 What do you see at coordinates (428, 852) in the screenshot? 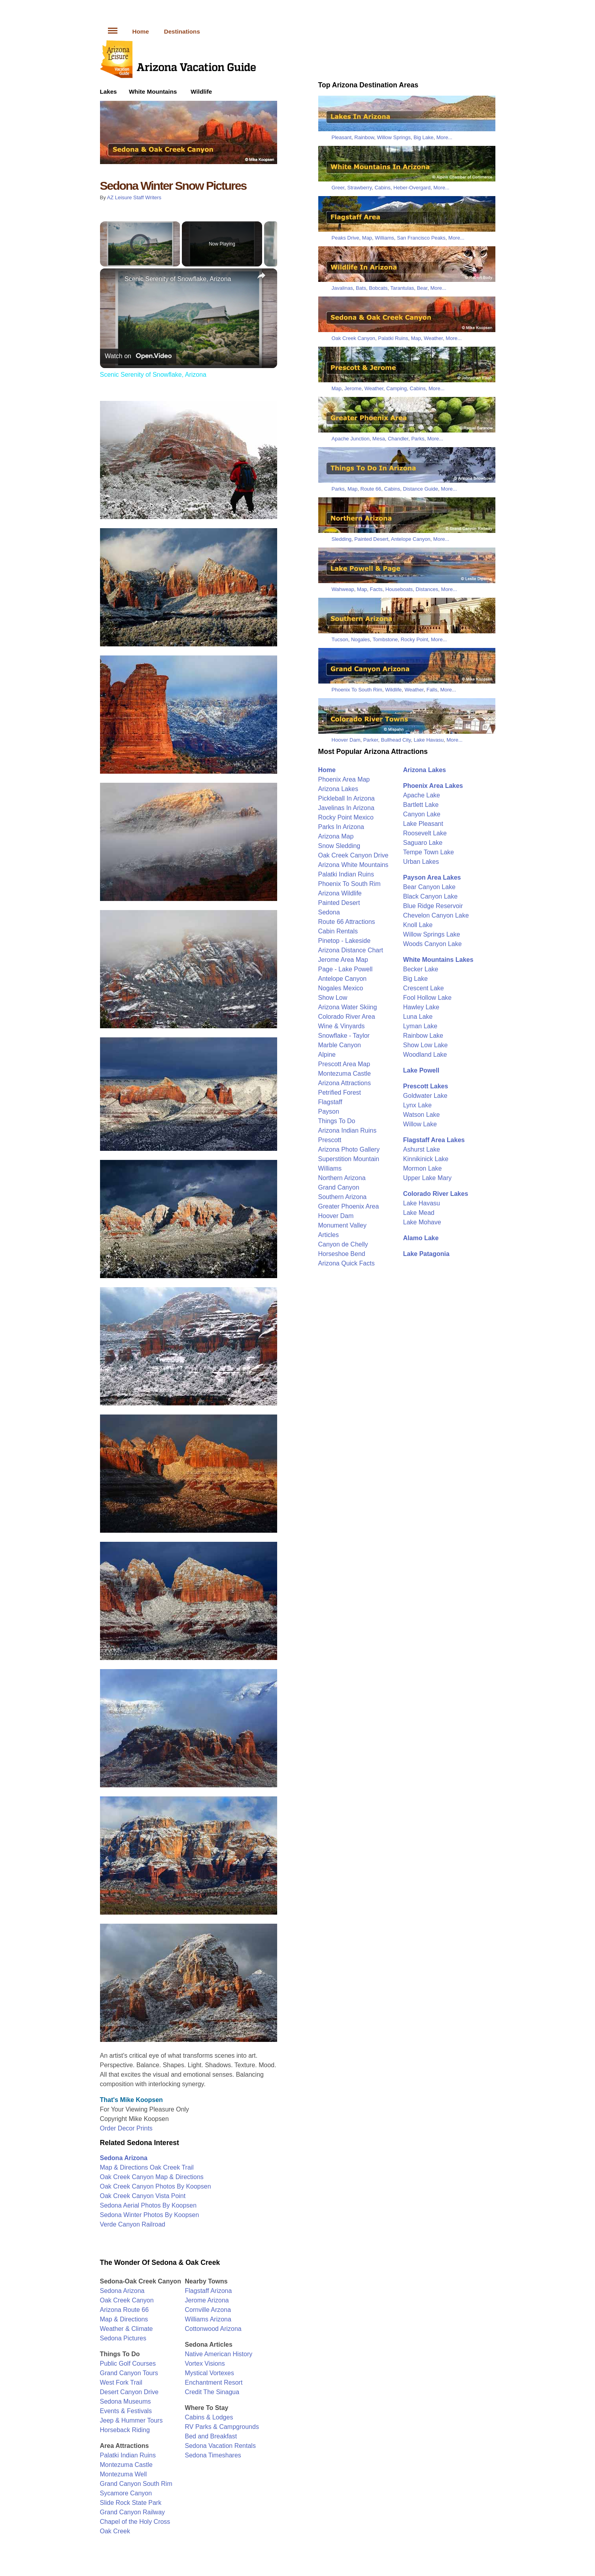
I see `Tempe Town Lake` at bounding box center [428, 852].